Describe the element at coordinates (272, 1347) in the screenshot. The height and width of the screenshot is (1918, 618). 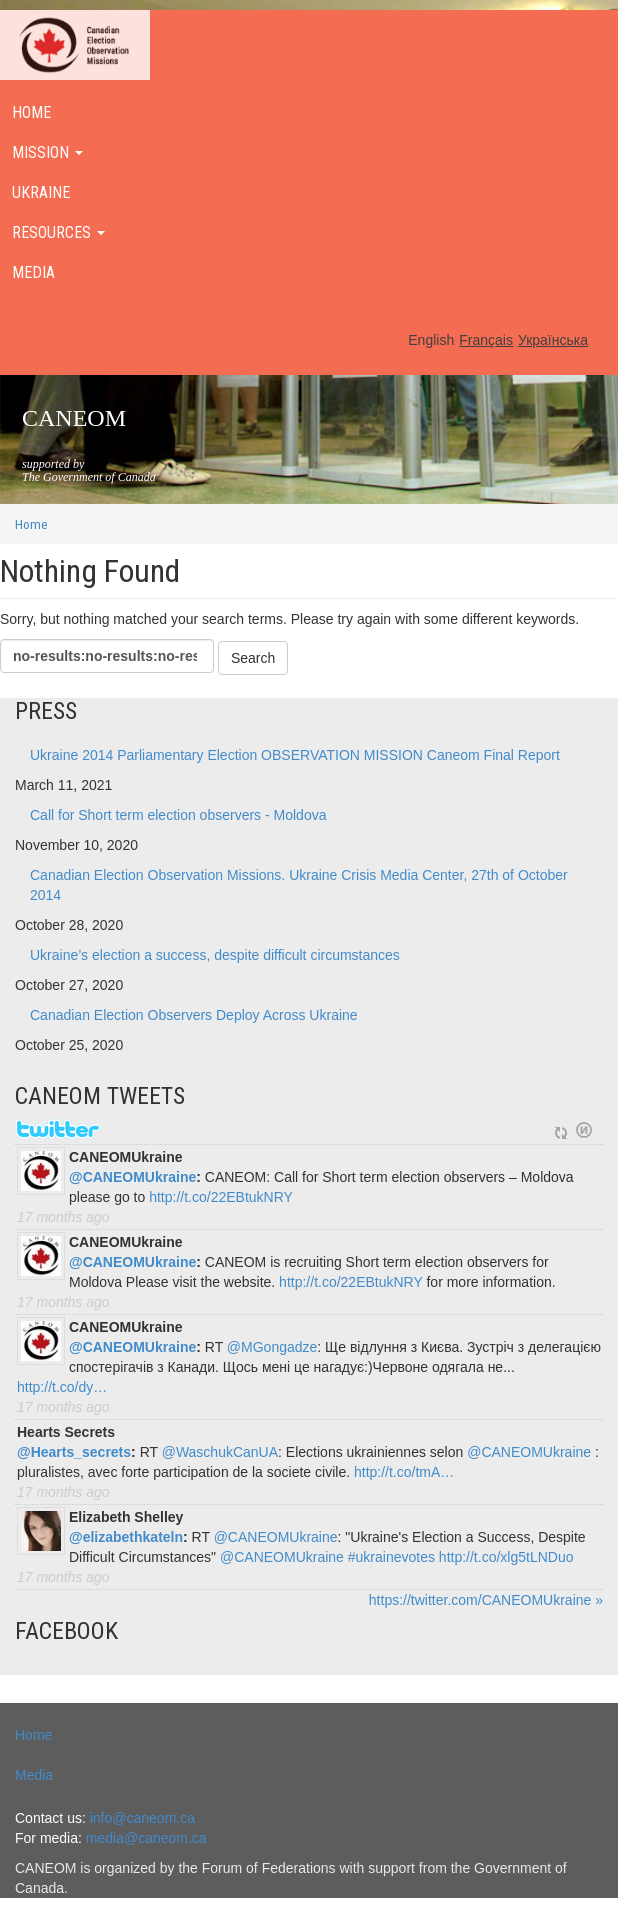
I see `@MGongadze` at that location.